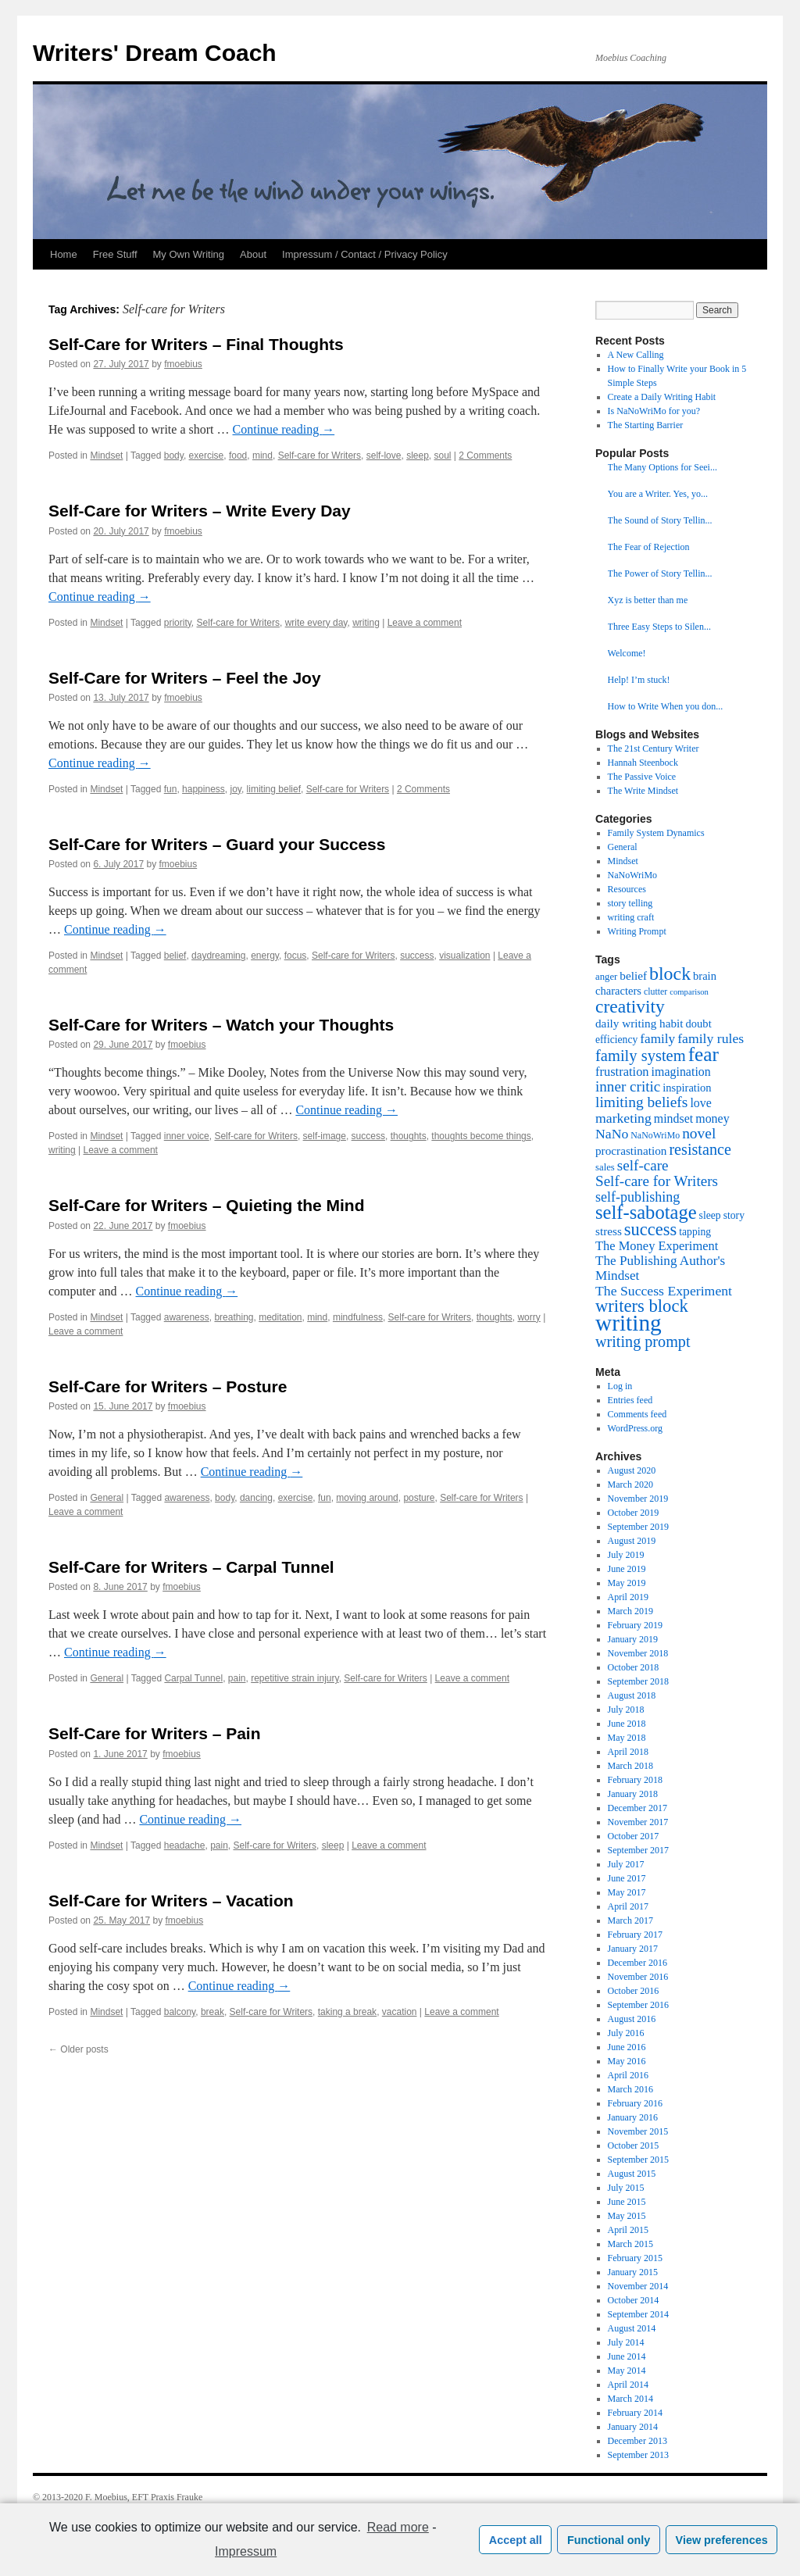 The image size is (800, 2576). I want to click on writers block [writers block (28 items)], so click(641, 1306).